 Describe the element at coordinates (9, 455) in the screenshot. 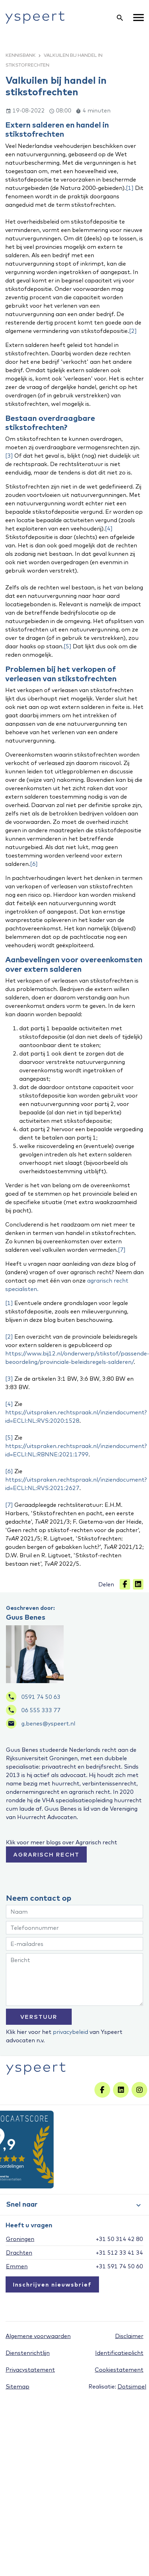

I see `[3]` at that location.